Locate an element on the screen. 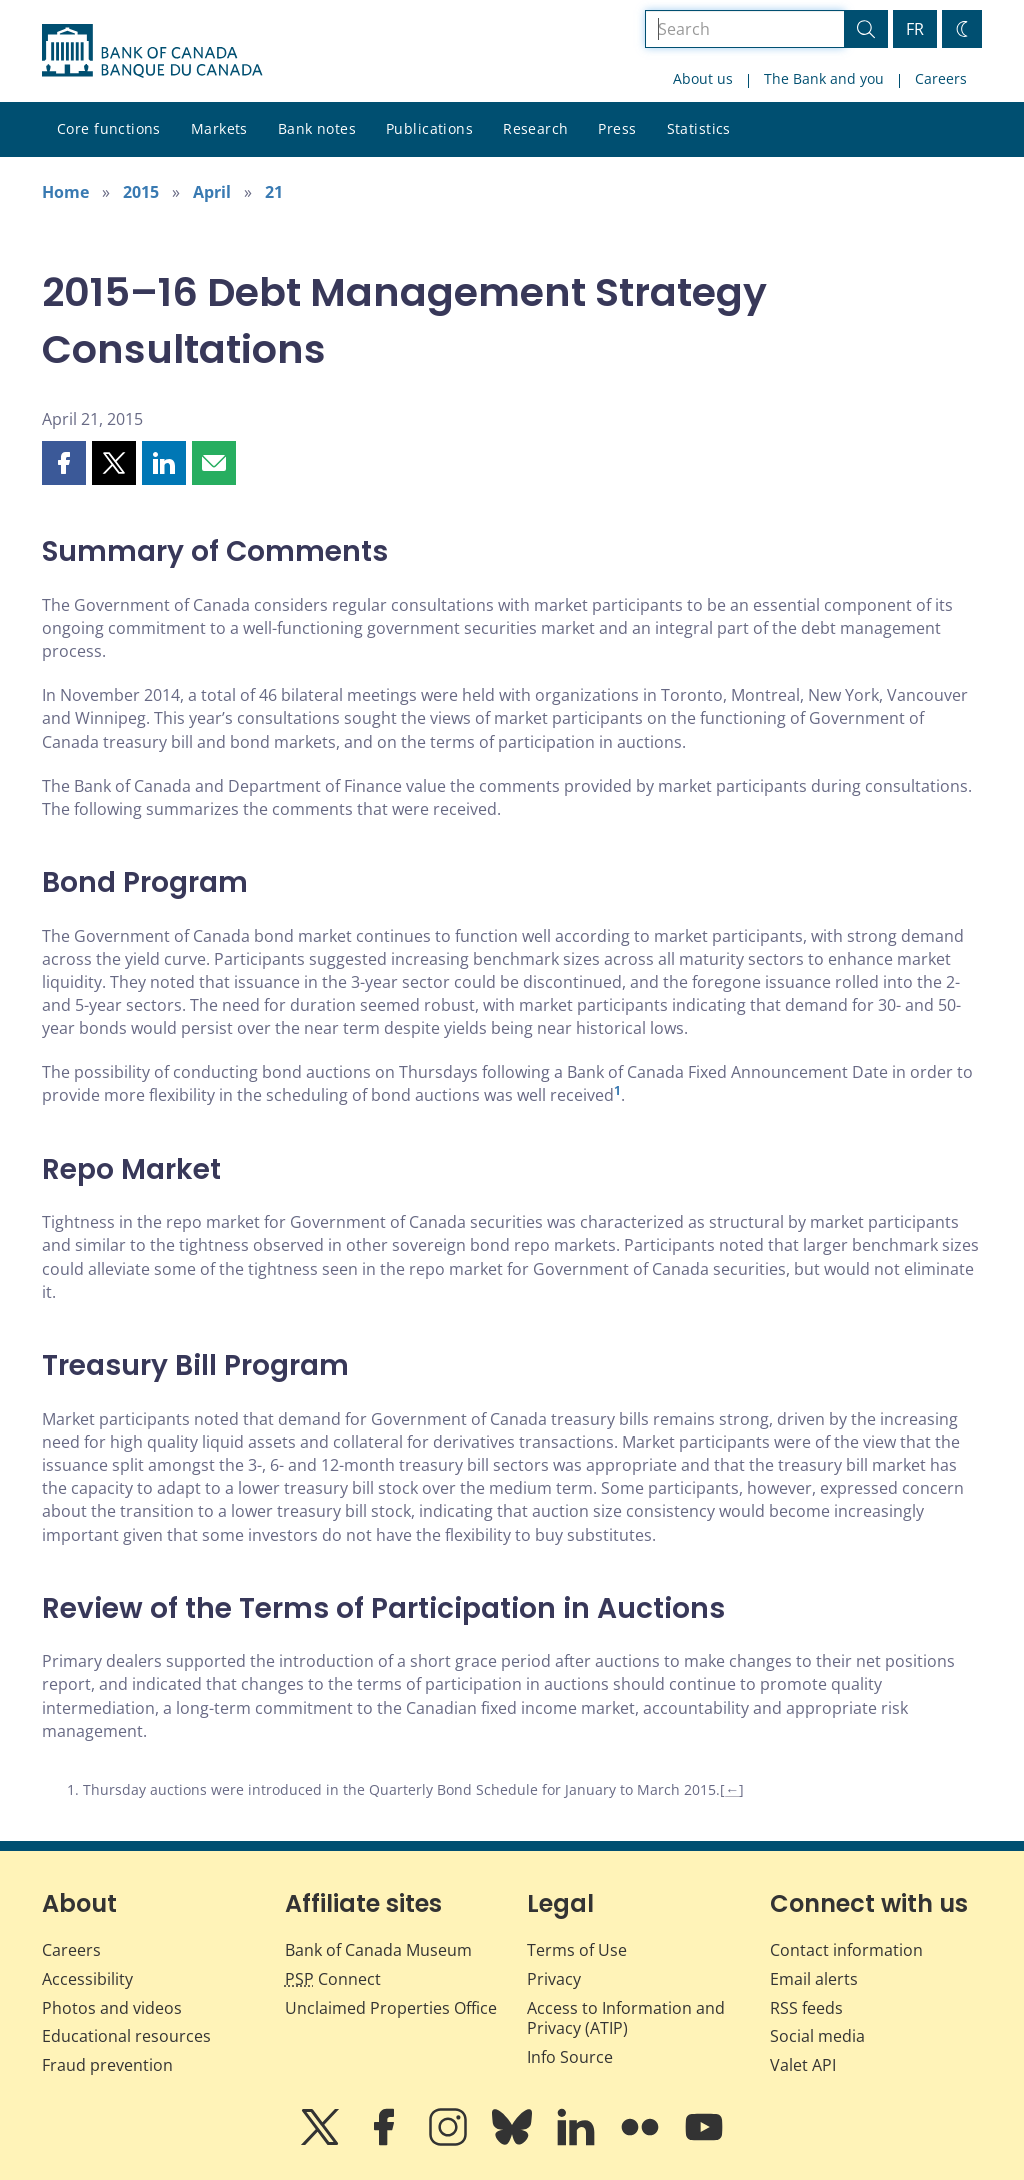  Photos and videos is located at coordinates (112, 2008).